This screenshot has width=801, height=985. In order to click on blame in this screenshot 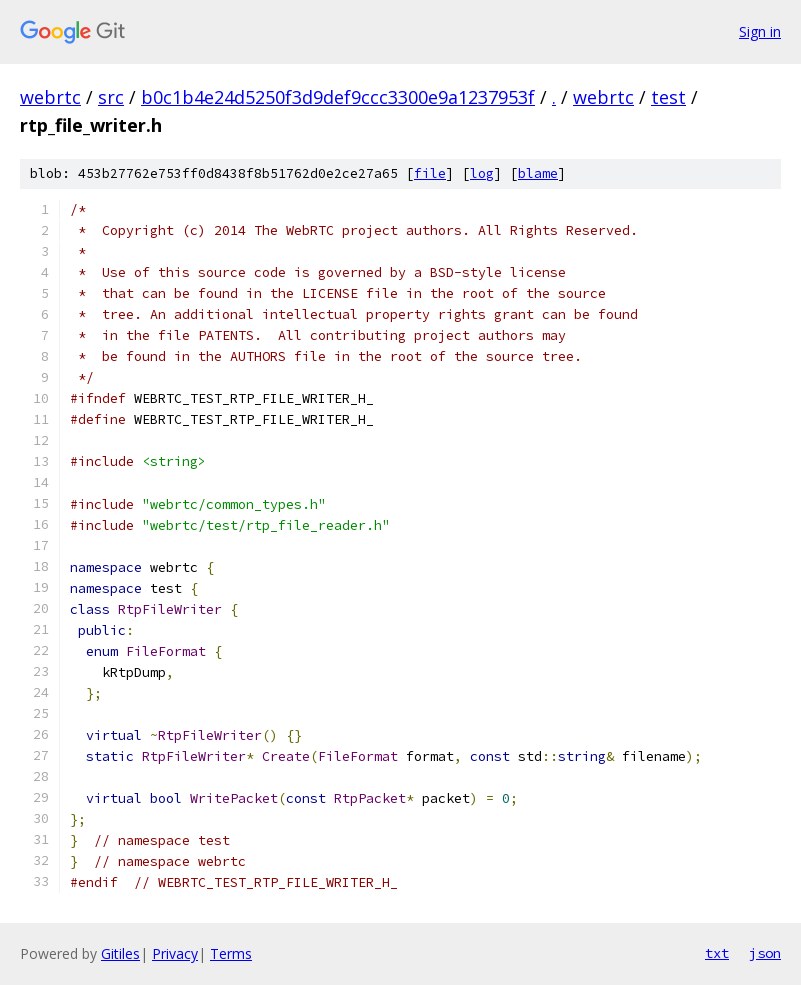, I will do `click(538, 173)`.